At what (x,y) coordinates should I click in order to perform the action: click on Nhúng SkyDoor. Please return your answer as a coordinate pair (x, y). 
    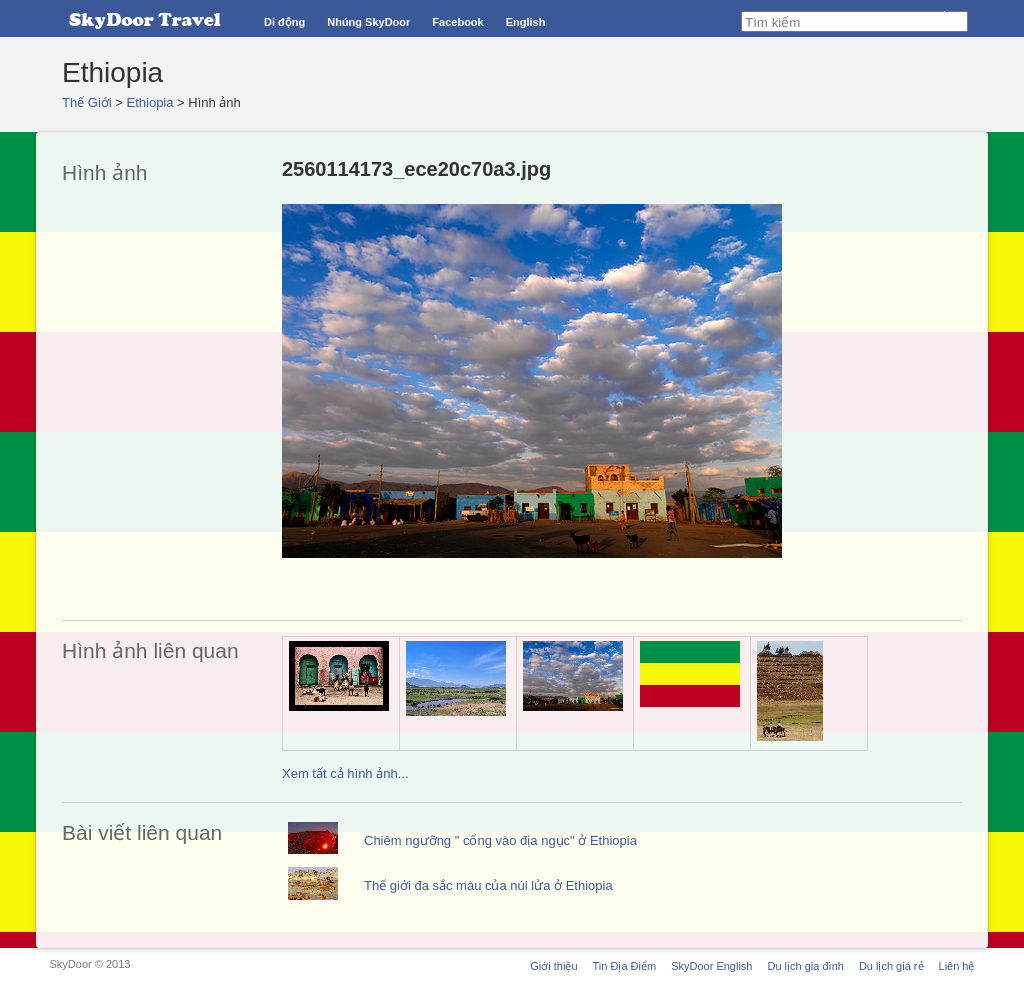
    Looking at the image, I should click on (368, 22).